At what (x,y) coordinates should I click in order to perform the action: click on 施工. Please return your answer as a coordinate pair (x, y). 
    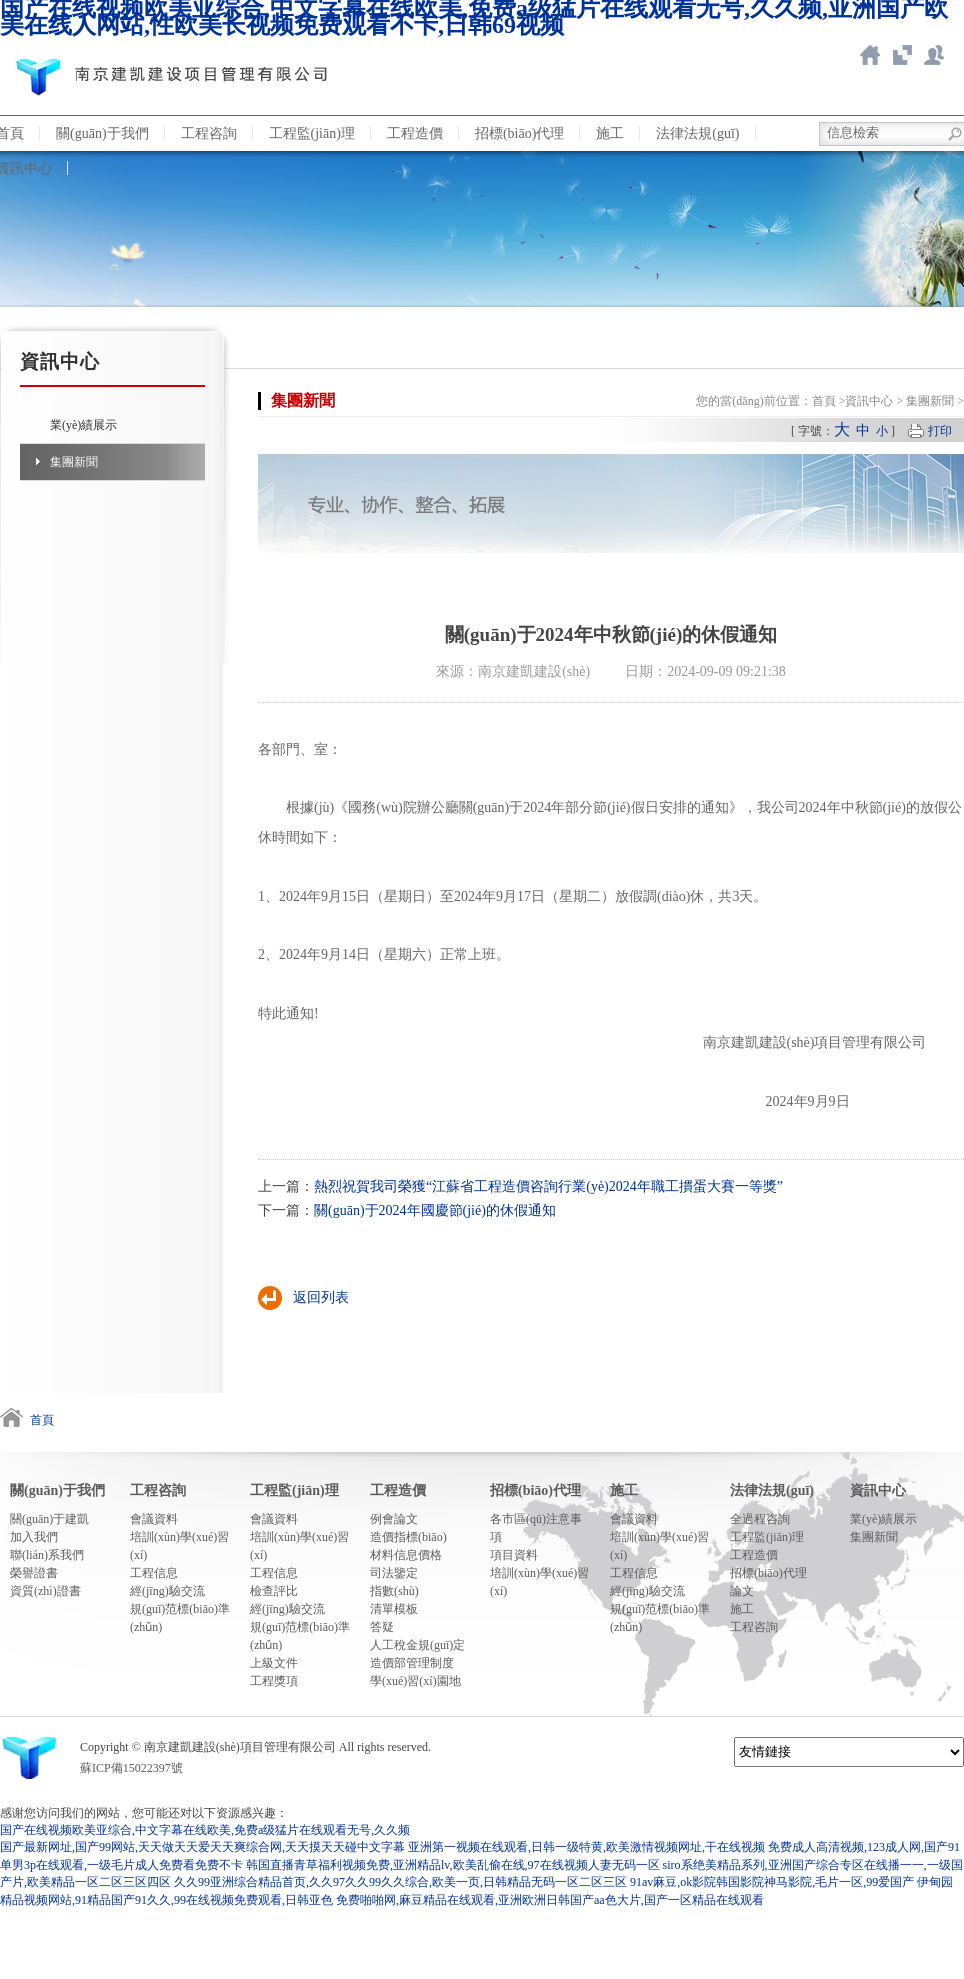
    Looking at the image, I should click on (610, 133).